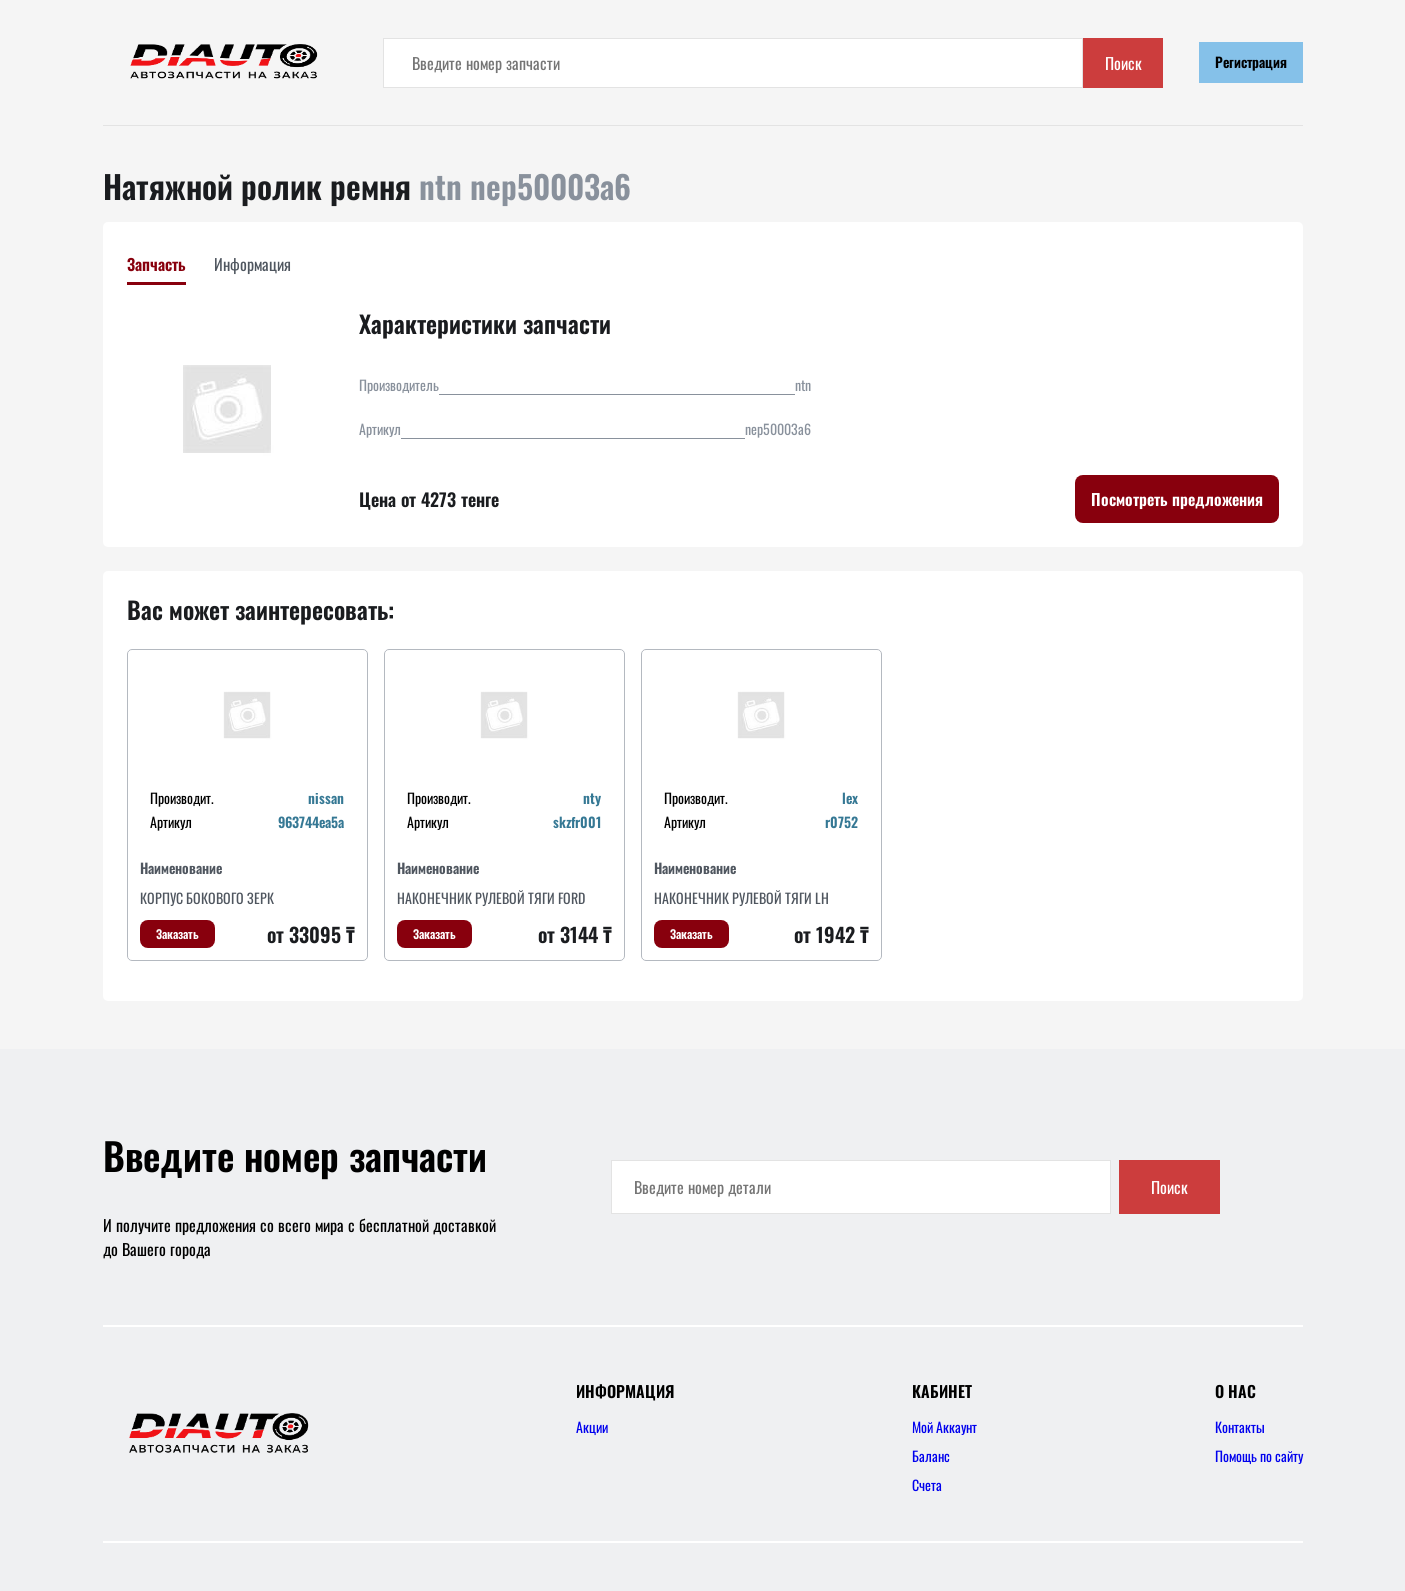 Image resolution: width=1405 pixels, height=1591 pixels. What do you see at coordinates (1240, 1426) in the screenshot?
I see `Контакты` at bounding box center [1240, 1426].